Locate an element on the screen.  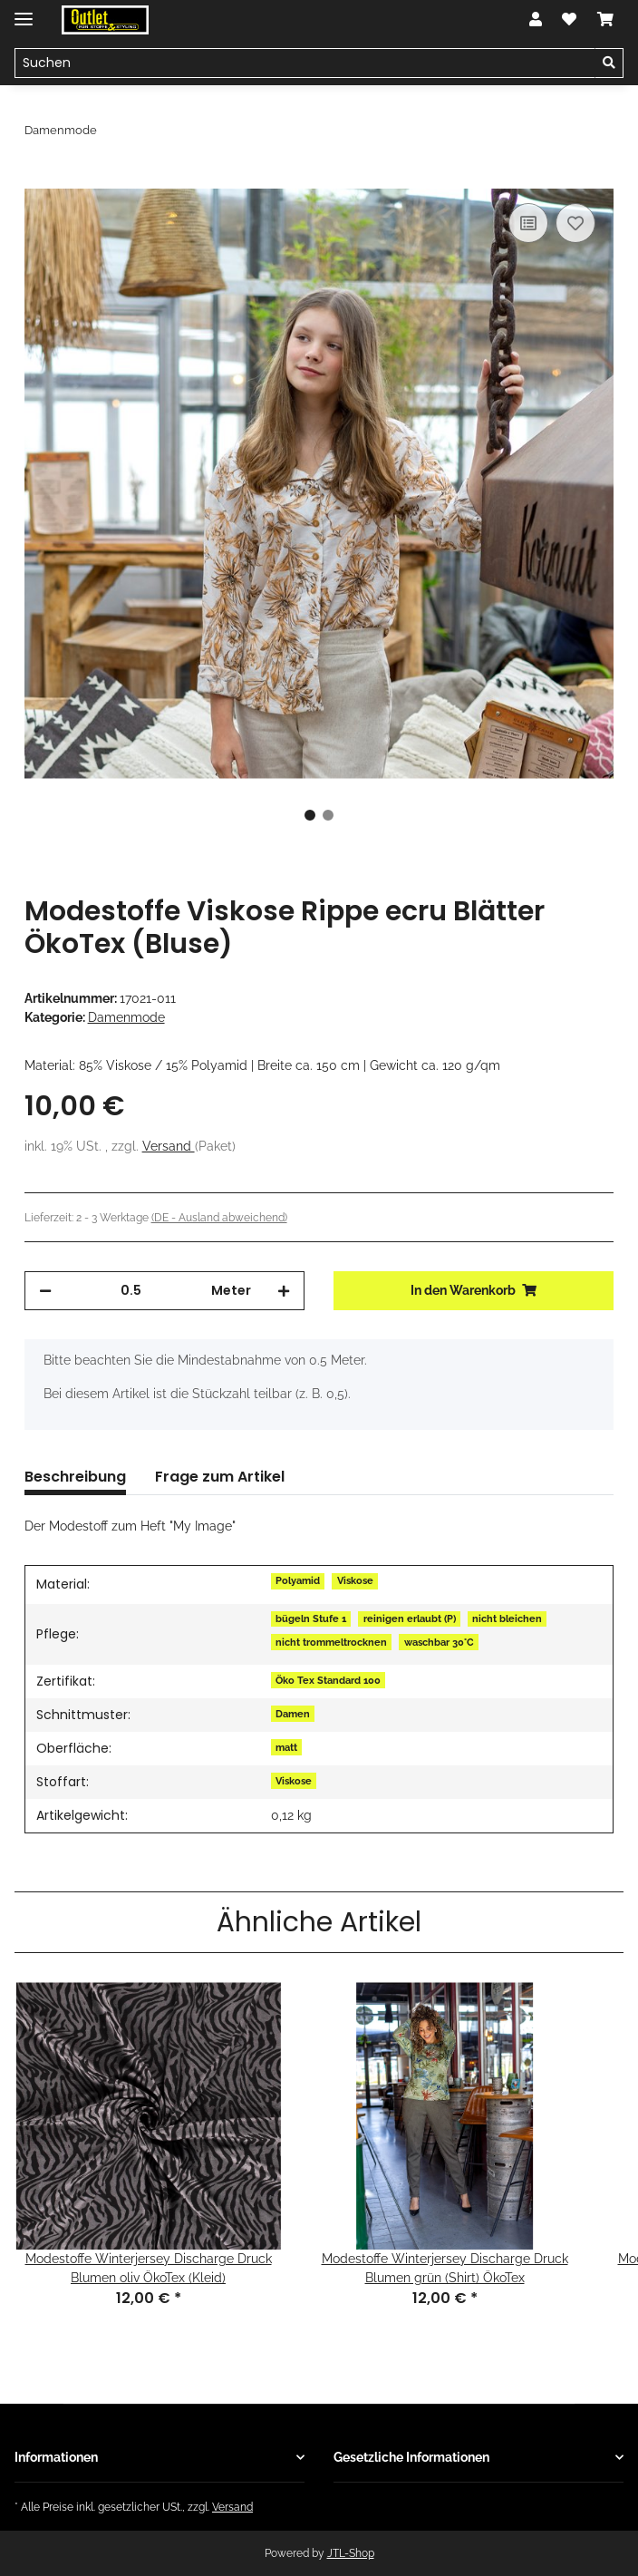
matt is located at coordinates (286, 1747).